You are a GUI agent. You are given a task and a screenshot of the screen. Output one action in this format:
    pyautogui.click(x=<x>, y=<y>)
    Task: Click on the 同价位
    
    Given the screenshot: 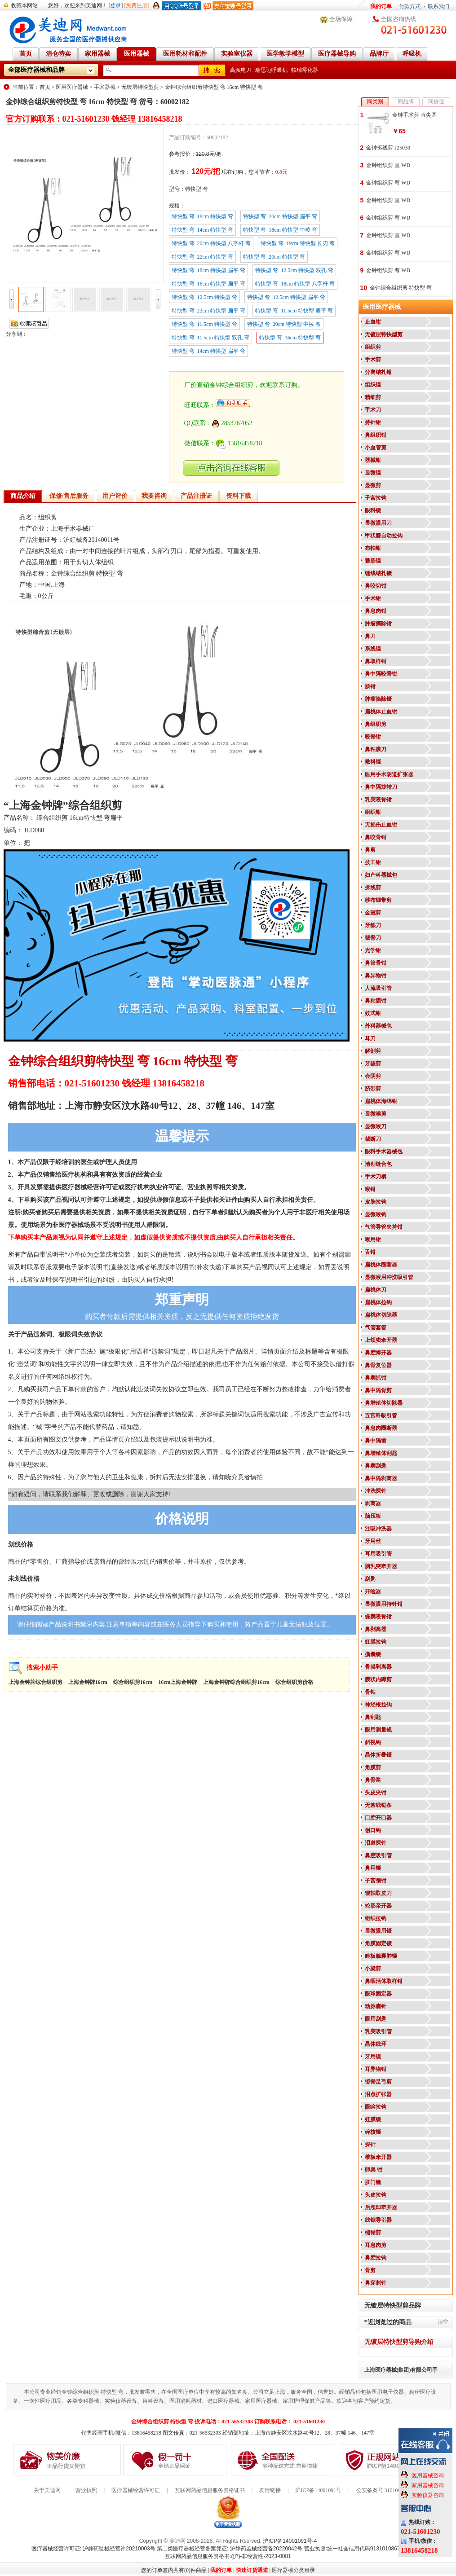 What is the action you would take?
    pyautogui.click(x=436, y=101)
    